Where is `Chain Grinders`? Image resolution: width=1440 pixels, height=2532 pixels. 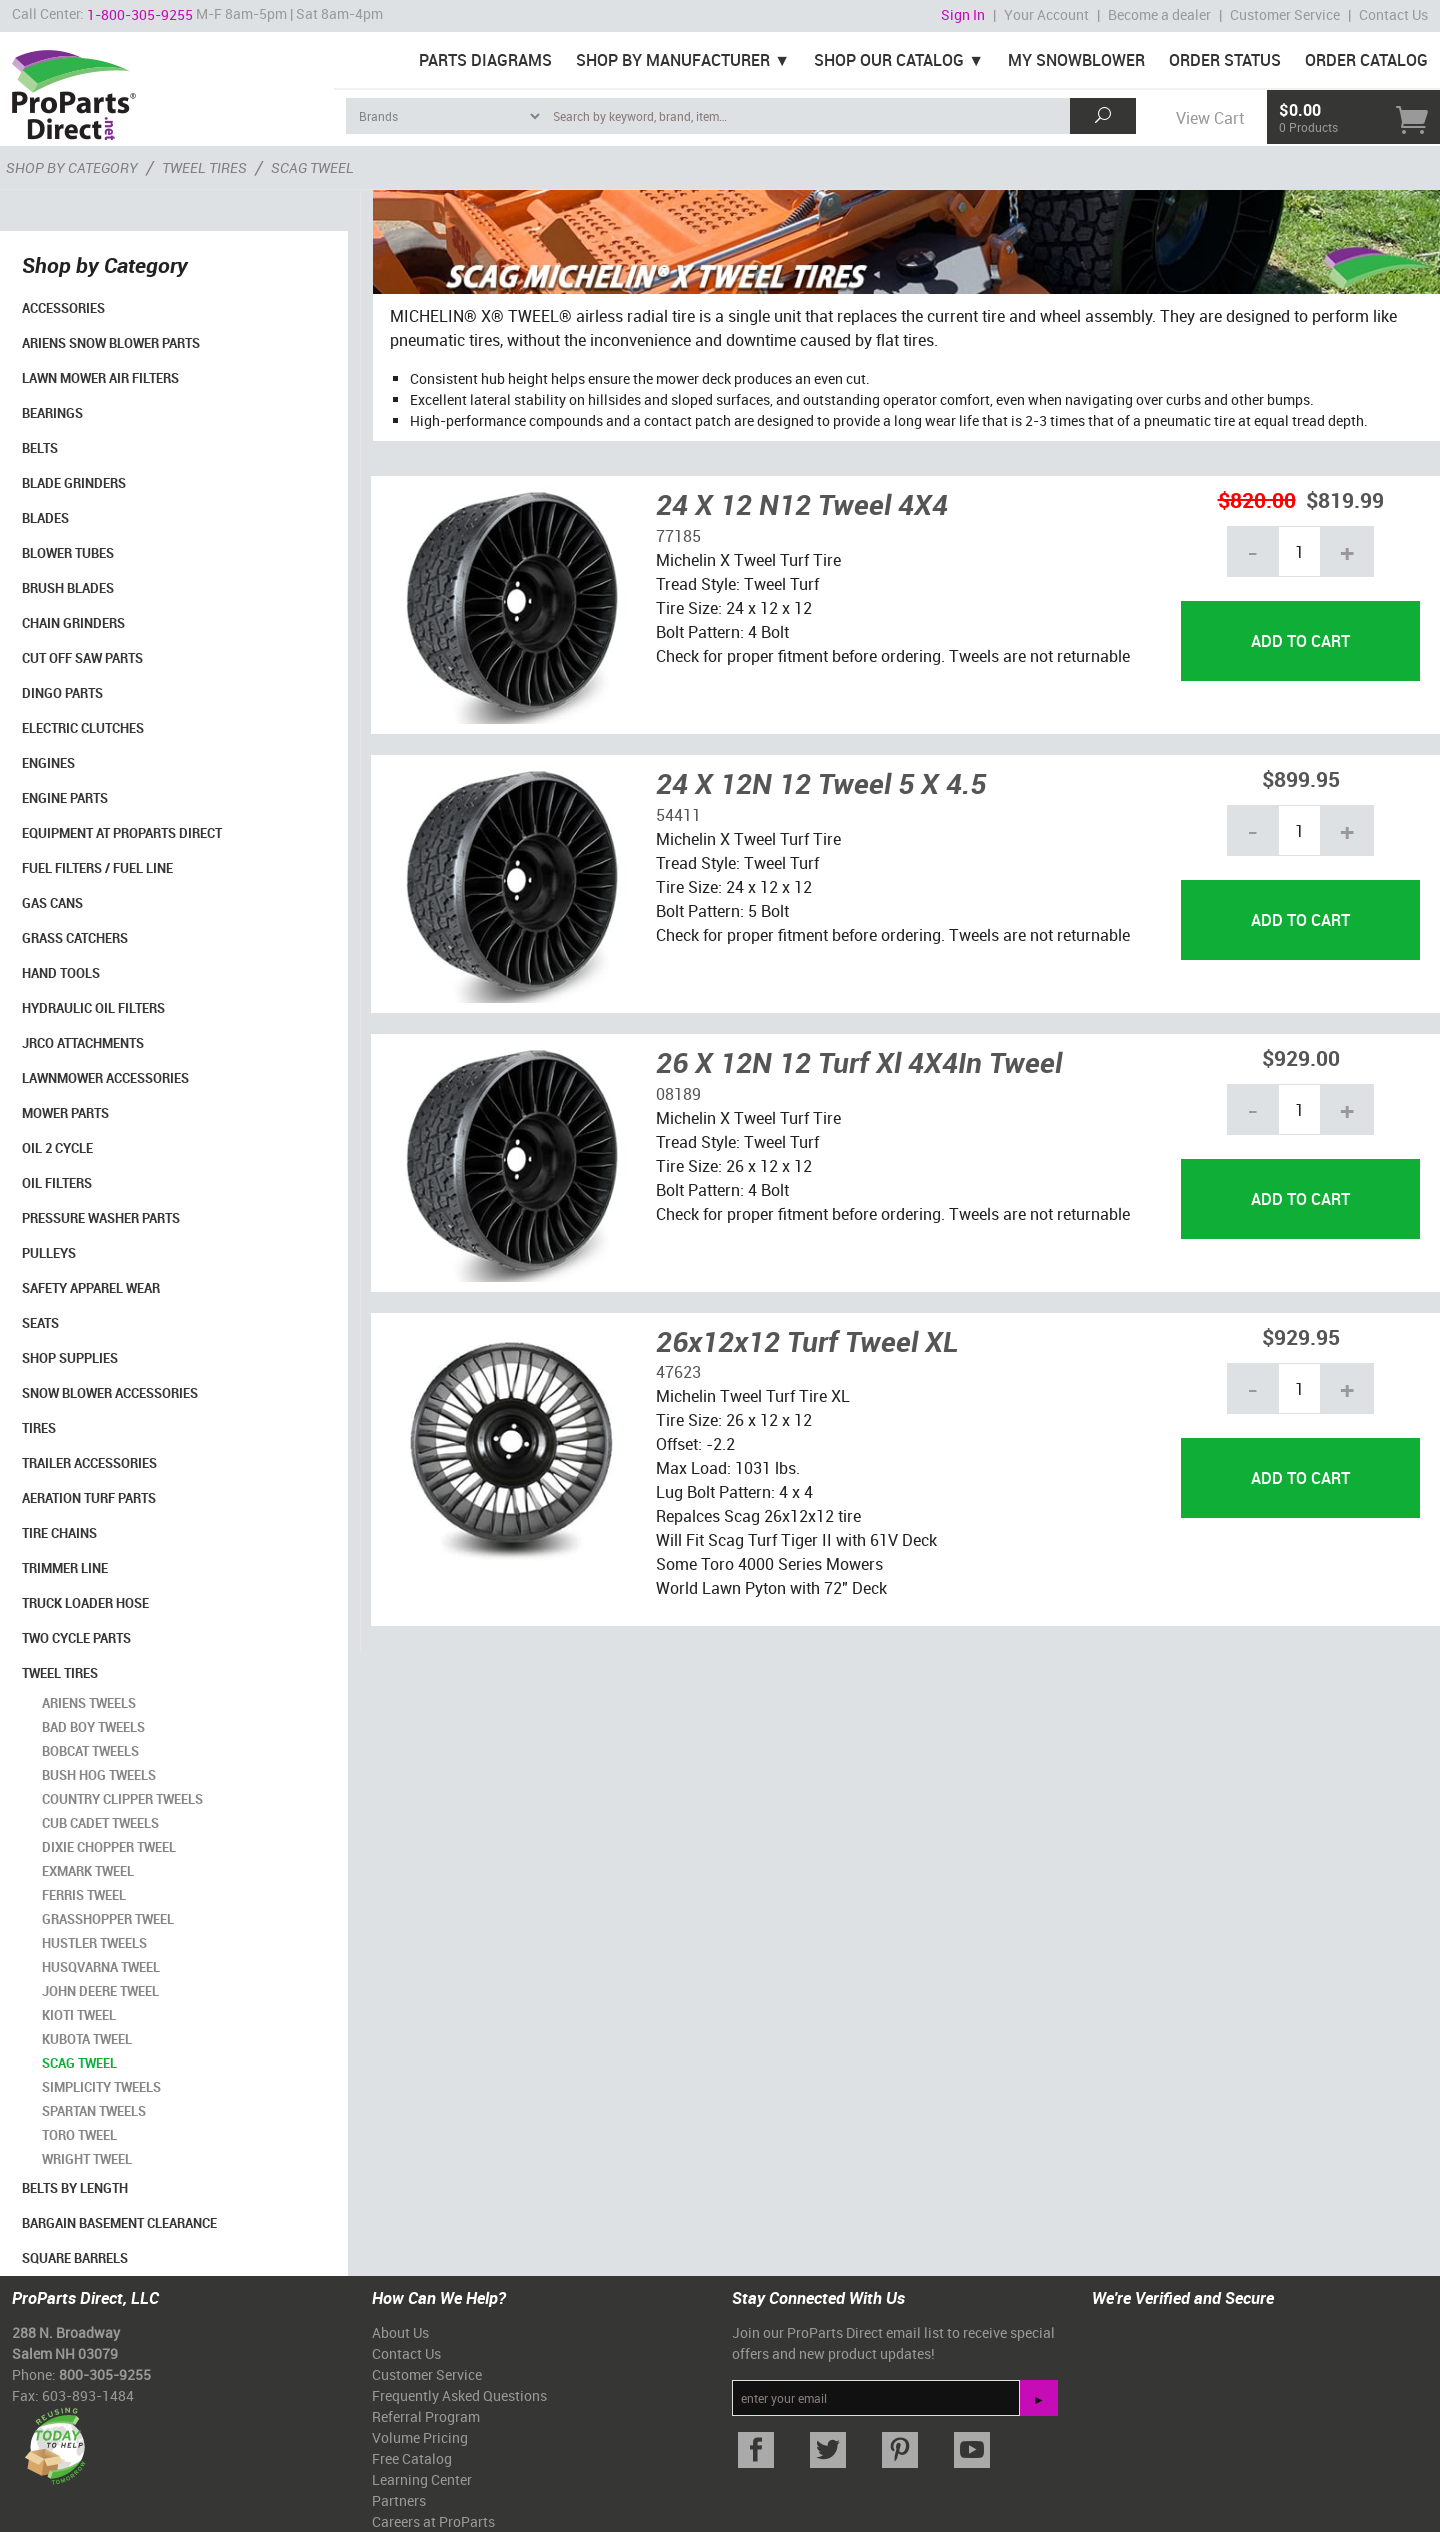 Chain Grinders is located at coordinates (73, 623).